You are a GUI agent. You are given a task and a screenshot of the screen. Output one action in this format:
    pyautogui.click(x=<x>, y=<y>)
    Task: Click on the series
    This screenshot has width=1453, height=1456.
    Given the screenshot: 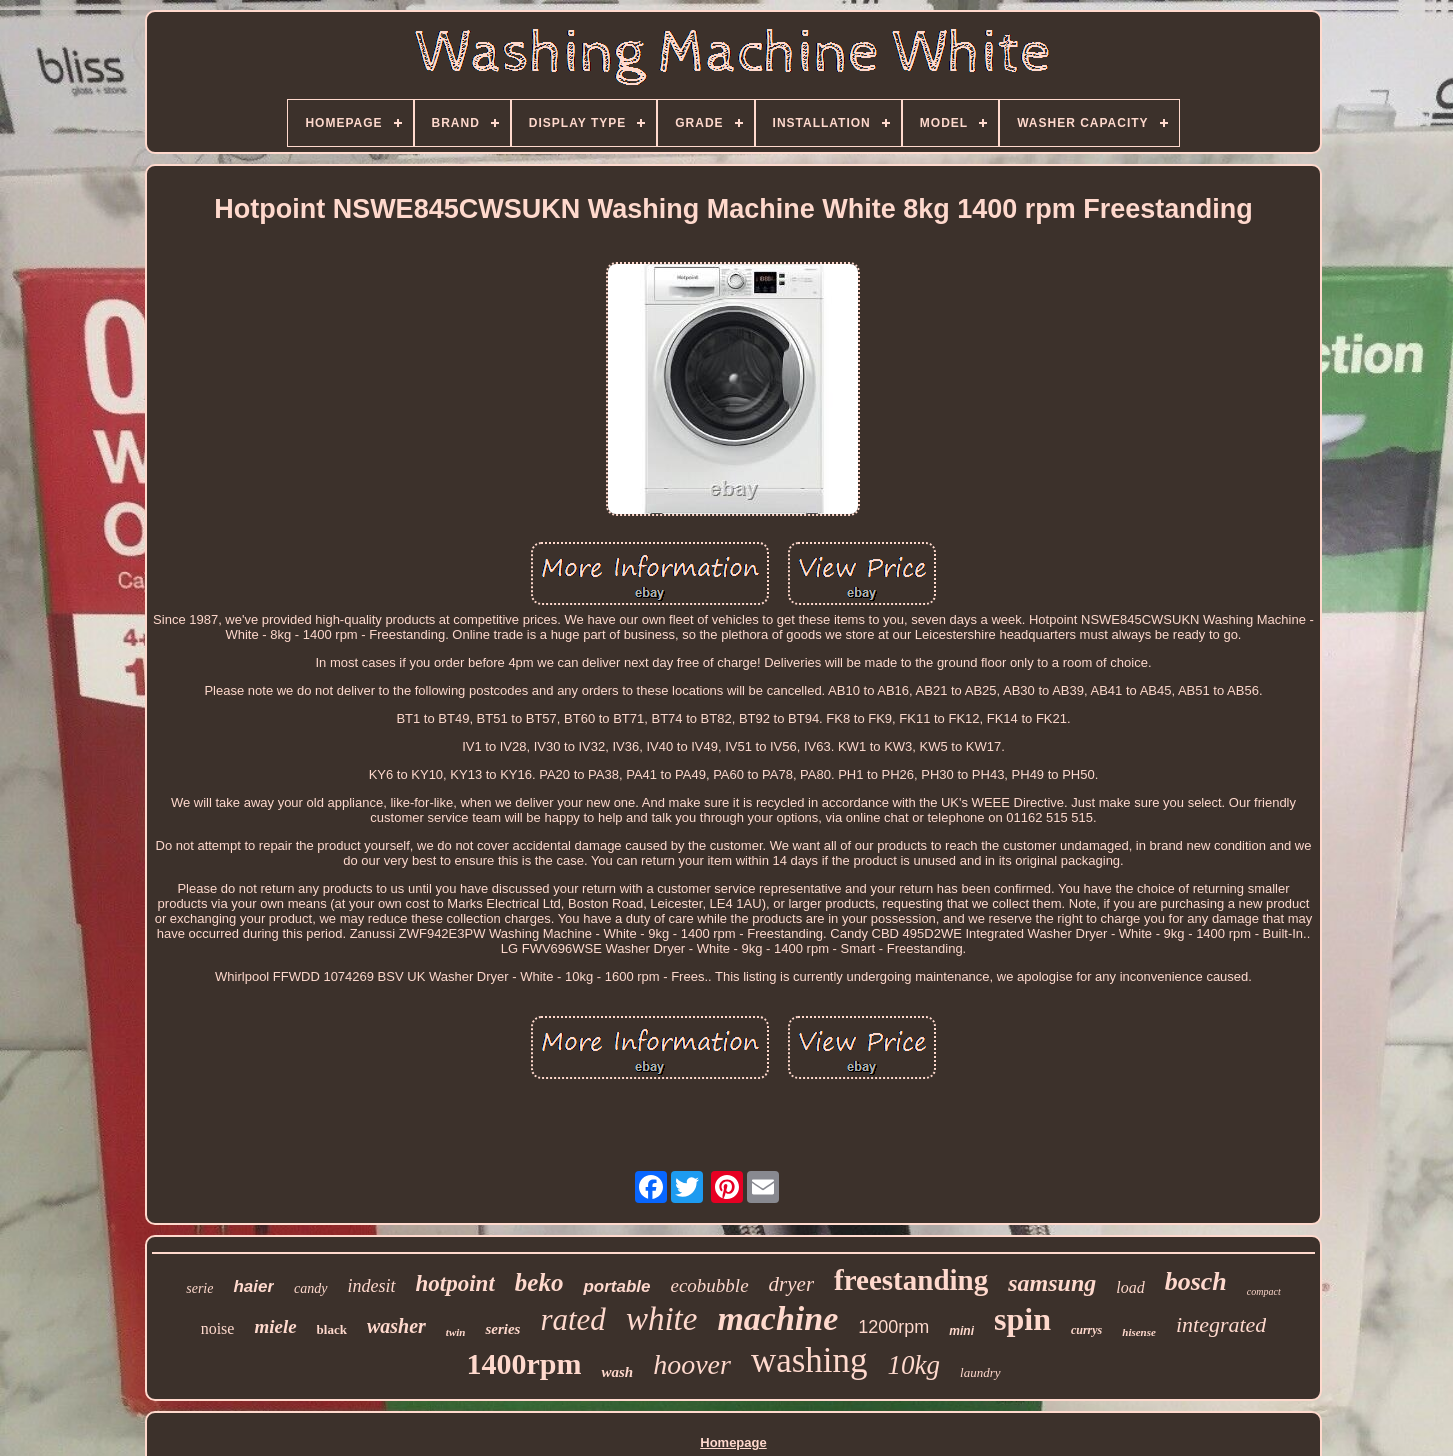 What is the action you would take?
    pyautogui.click(x=502, y=1329)
    